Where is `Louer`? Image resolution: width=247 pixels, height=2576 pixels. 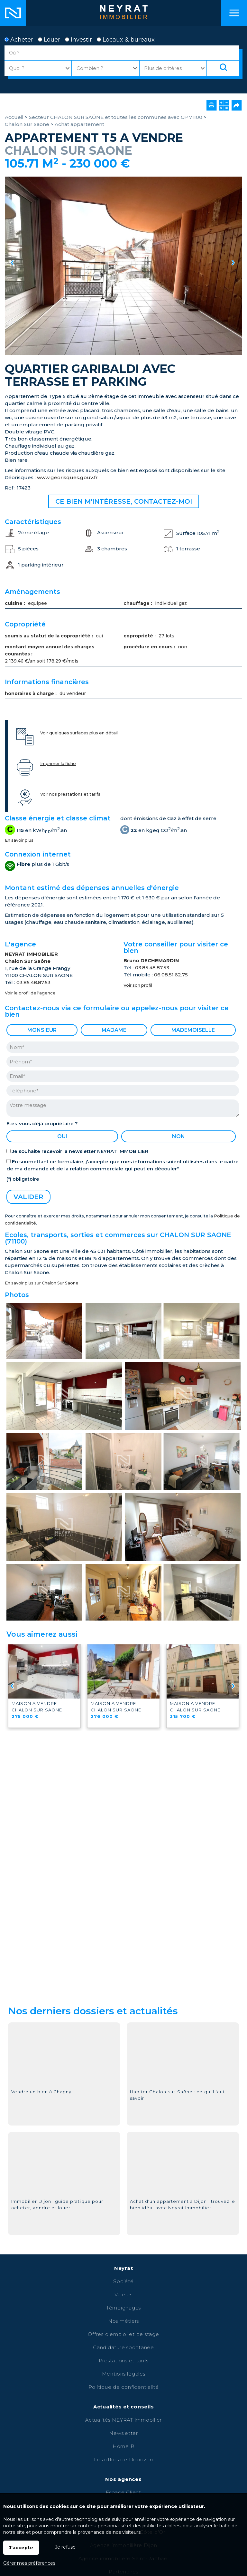
Louer is located at coordinates (49, 39).